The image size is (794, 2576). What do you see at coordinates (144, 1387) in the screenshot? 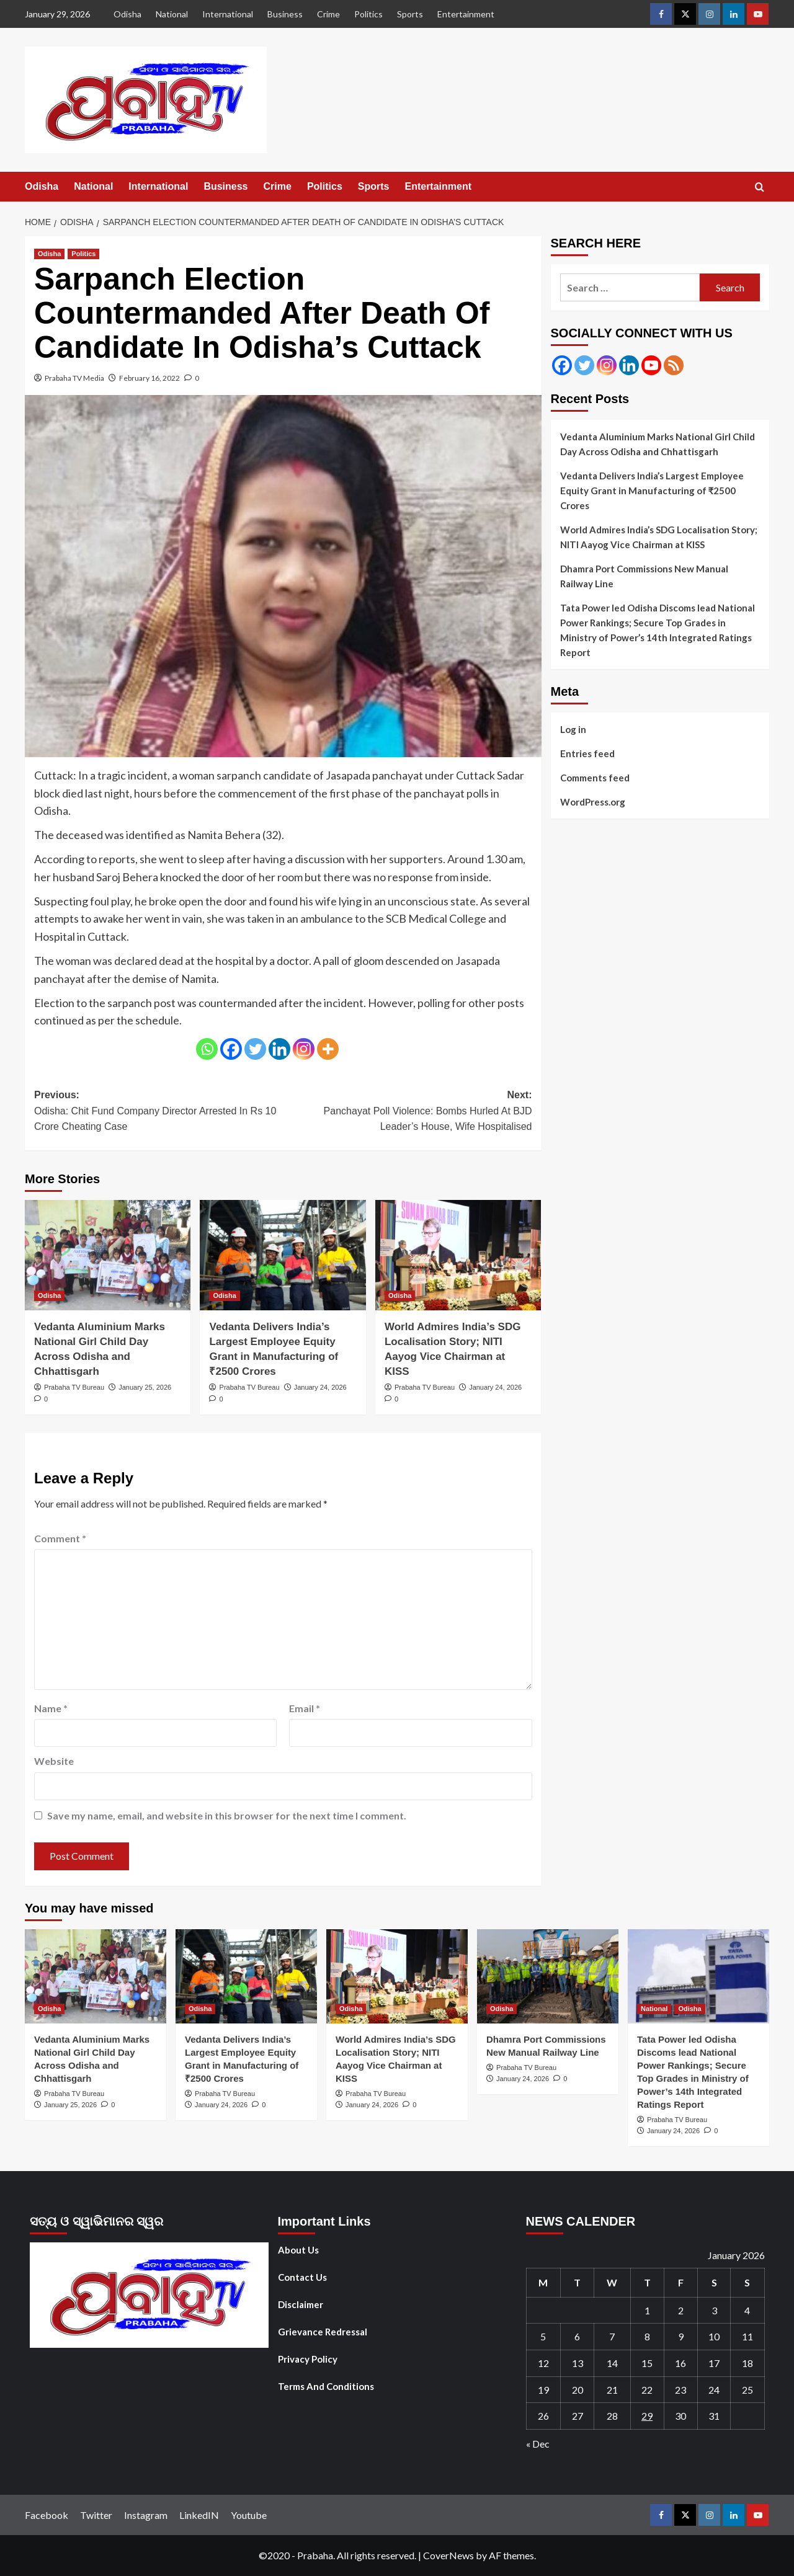
I see `January 25, 2026` at bounding box center [144, 1387].